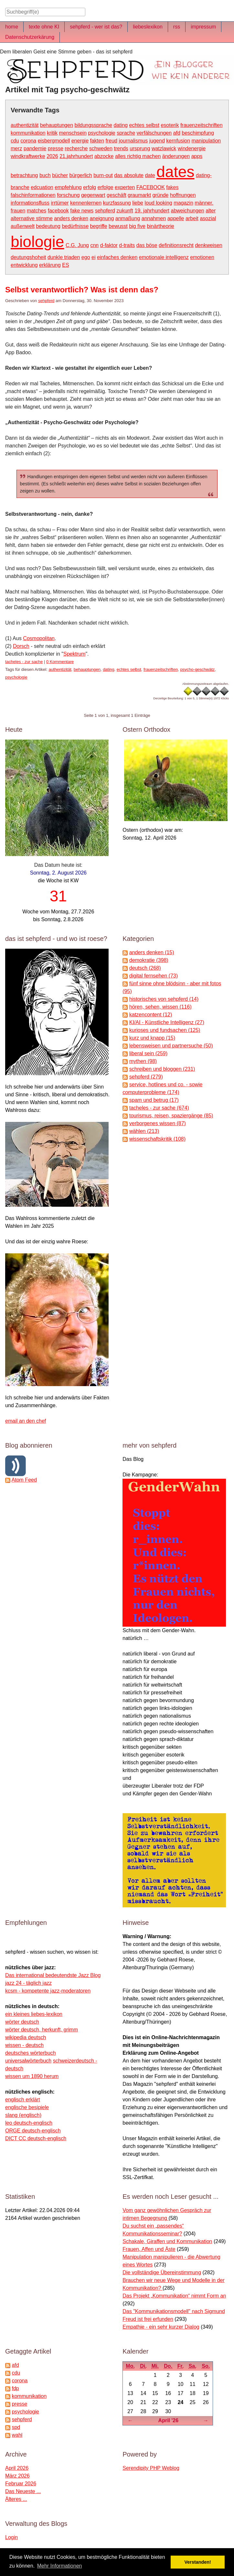 This screenshot has width=234, height=2576. Describe the element at coordinates (28, 2123) in the screenshot. I see `leo deutsch-englisch` at that location.